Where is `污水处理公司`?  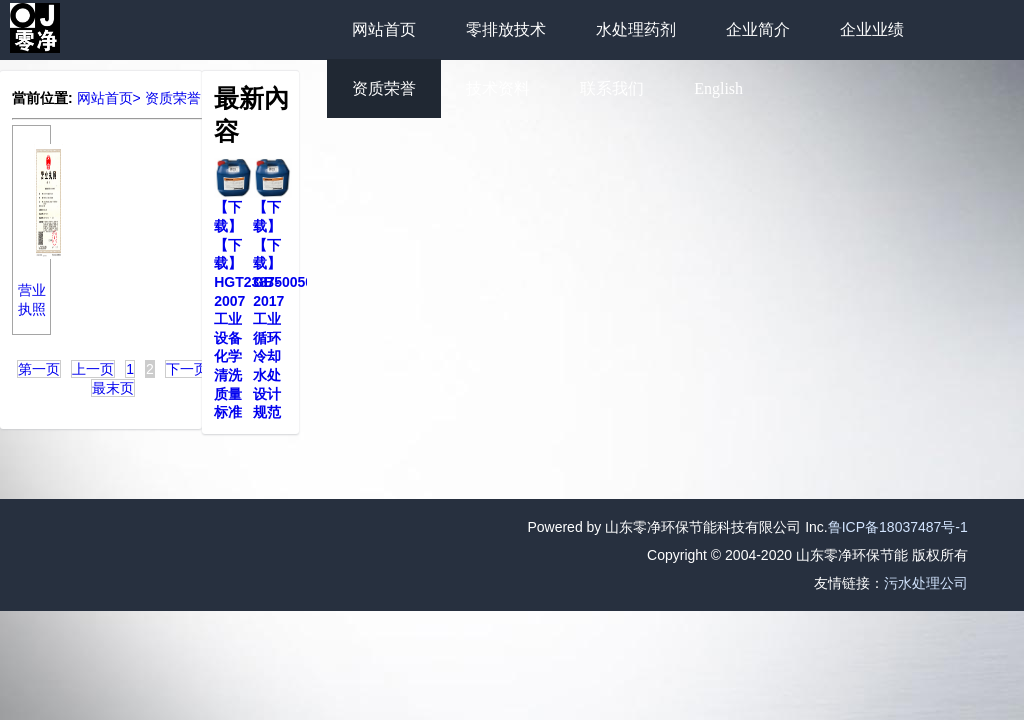 污水处理公司 is located at coordinates (926, 583).